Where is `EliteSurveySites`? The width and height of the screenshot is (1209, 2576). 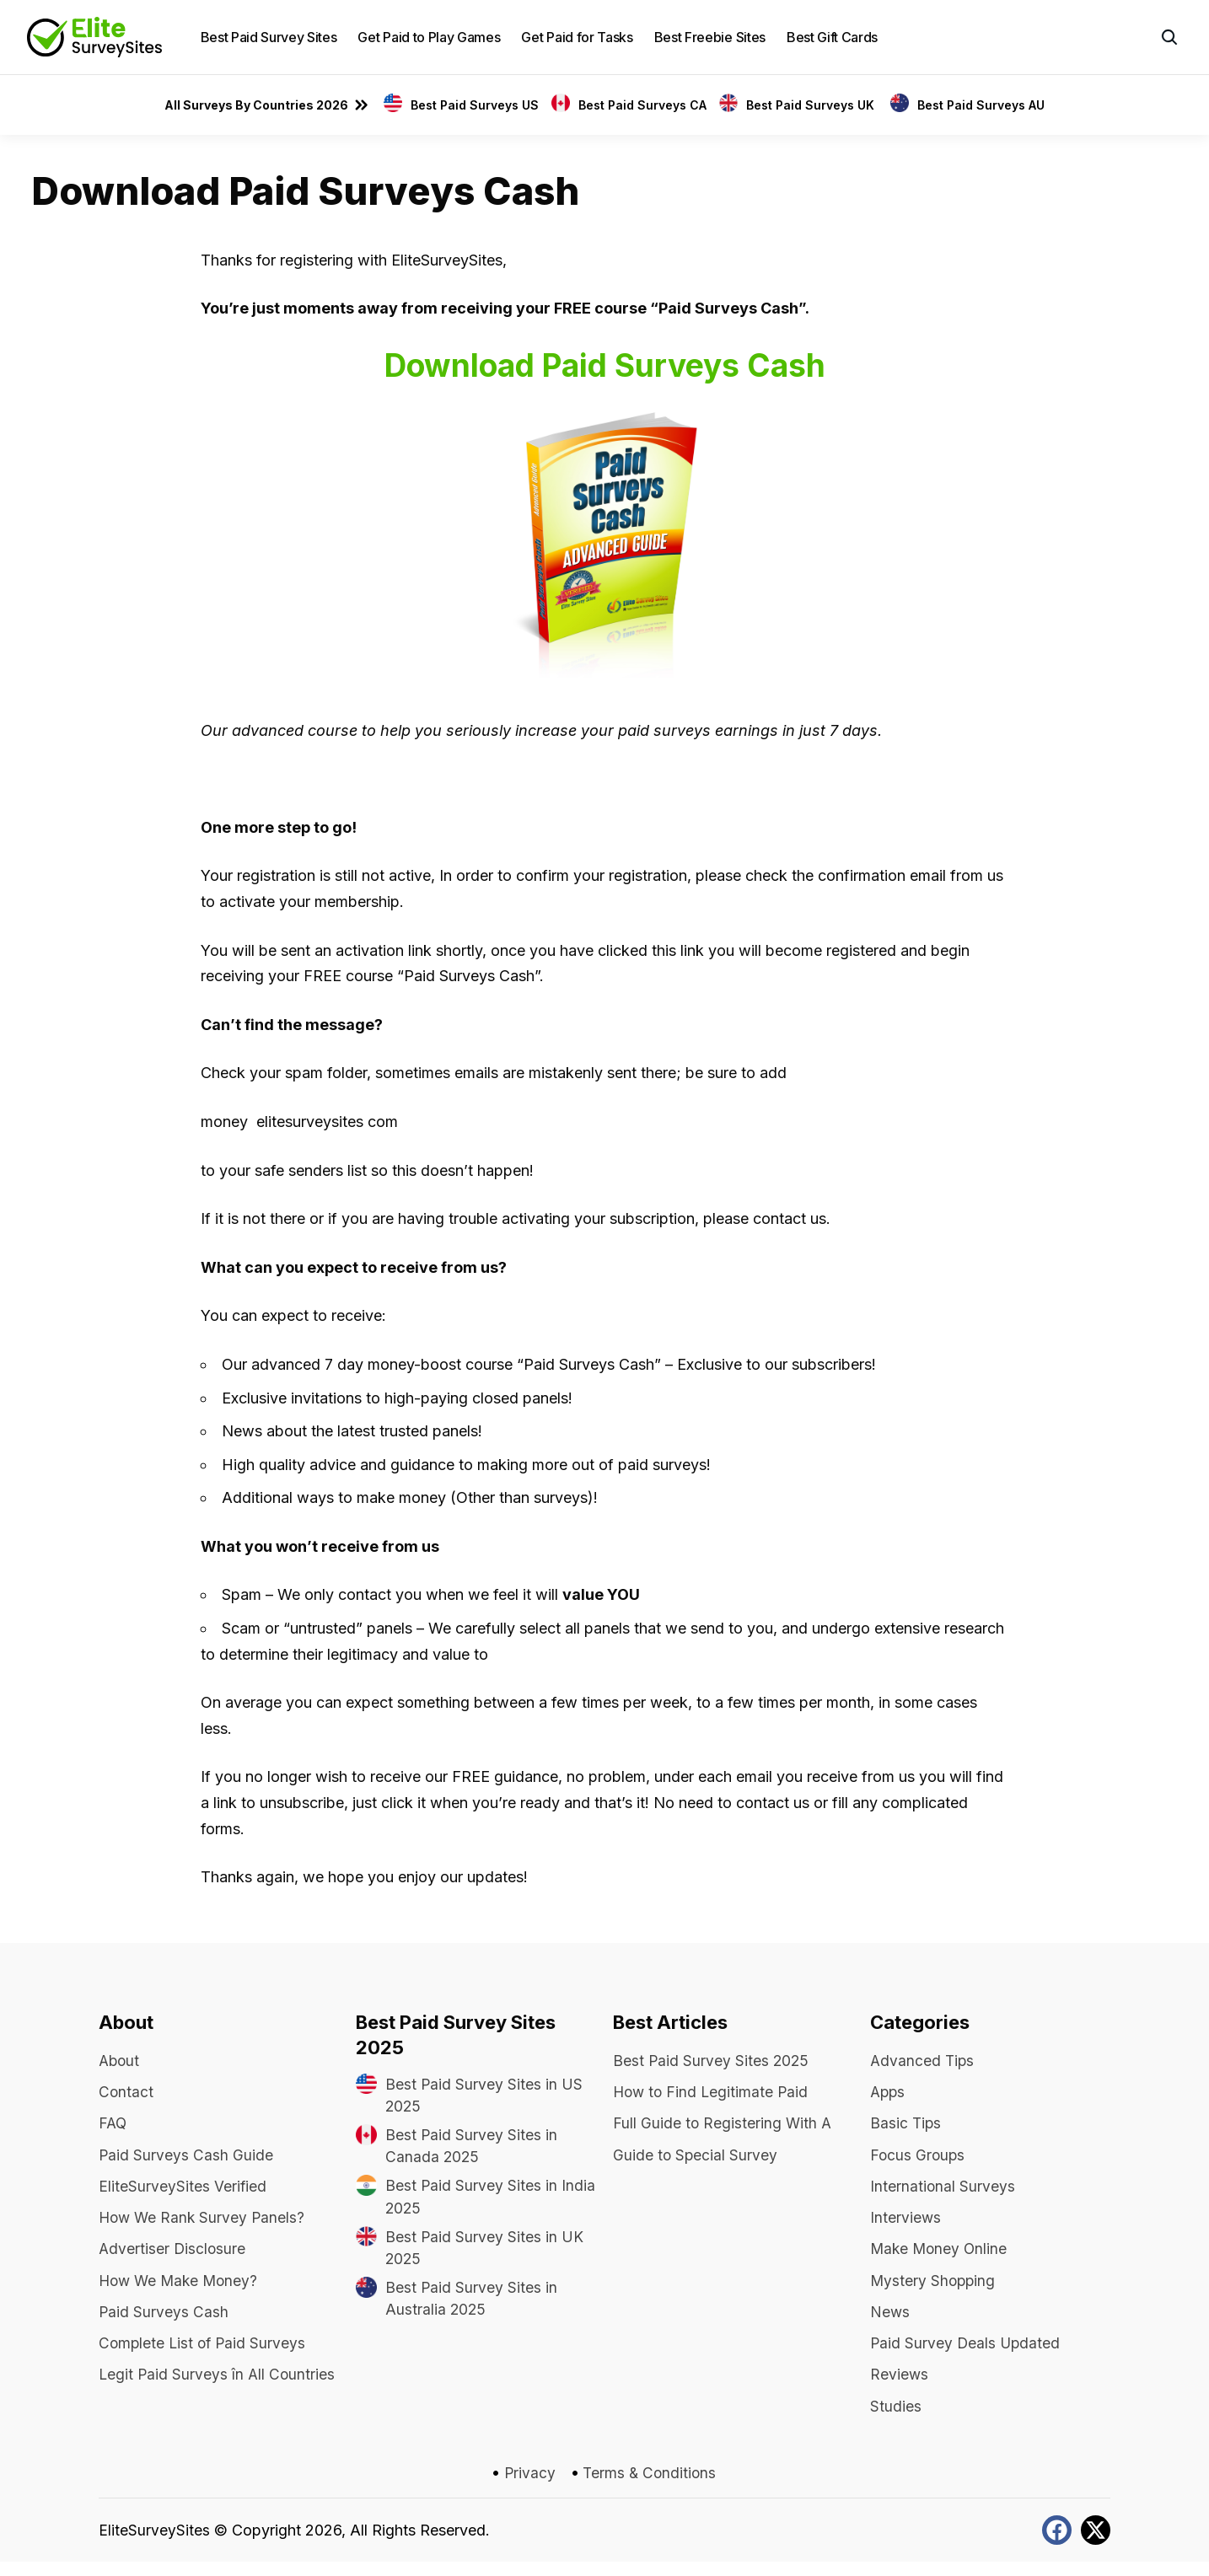
EliteSurveySites is located at coordinates (154, 2544).